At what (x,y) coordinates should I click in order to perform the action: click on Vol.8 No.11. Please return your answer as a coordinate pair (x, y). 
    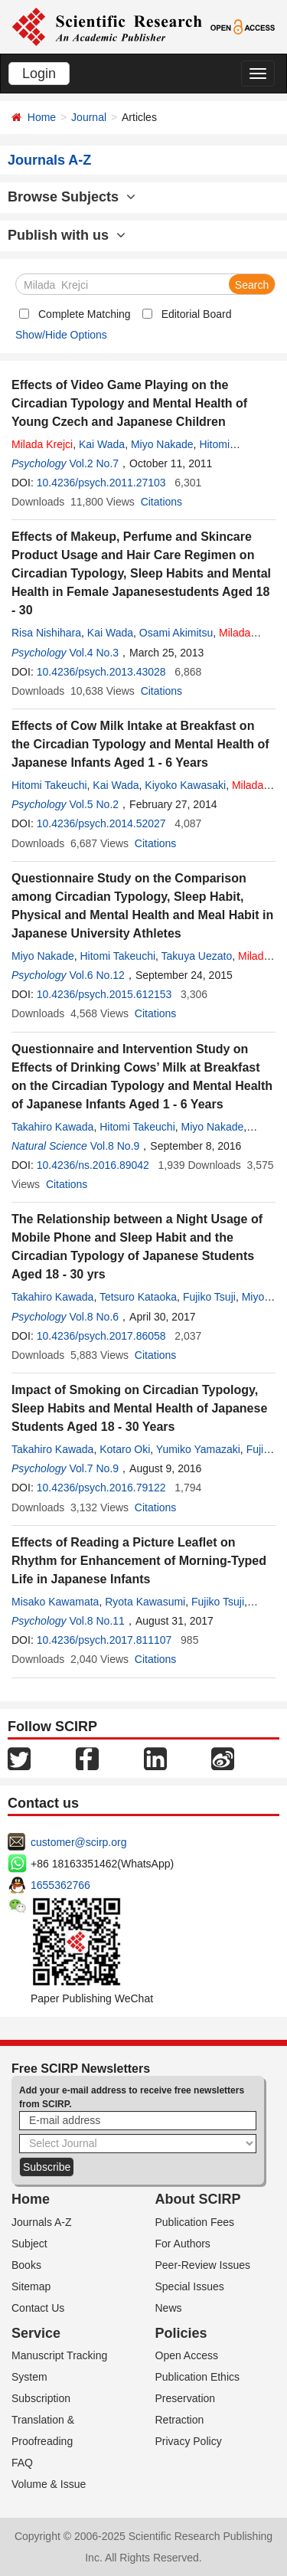
    Looking at the image, I should click on (96, 1621).